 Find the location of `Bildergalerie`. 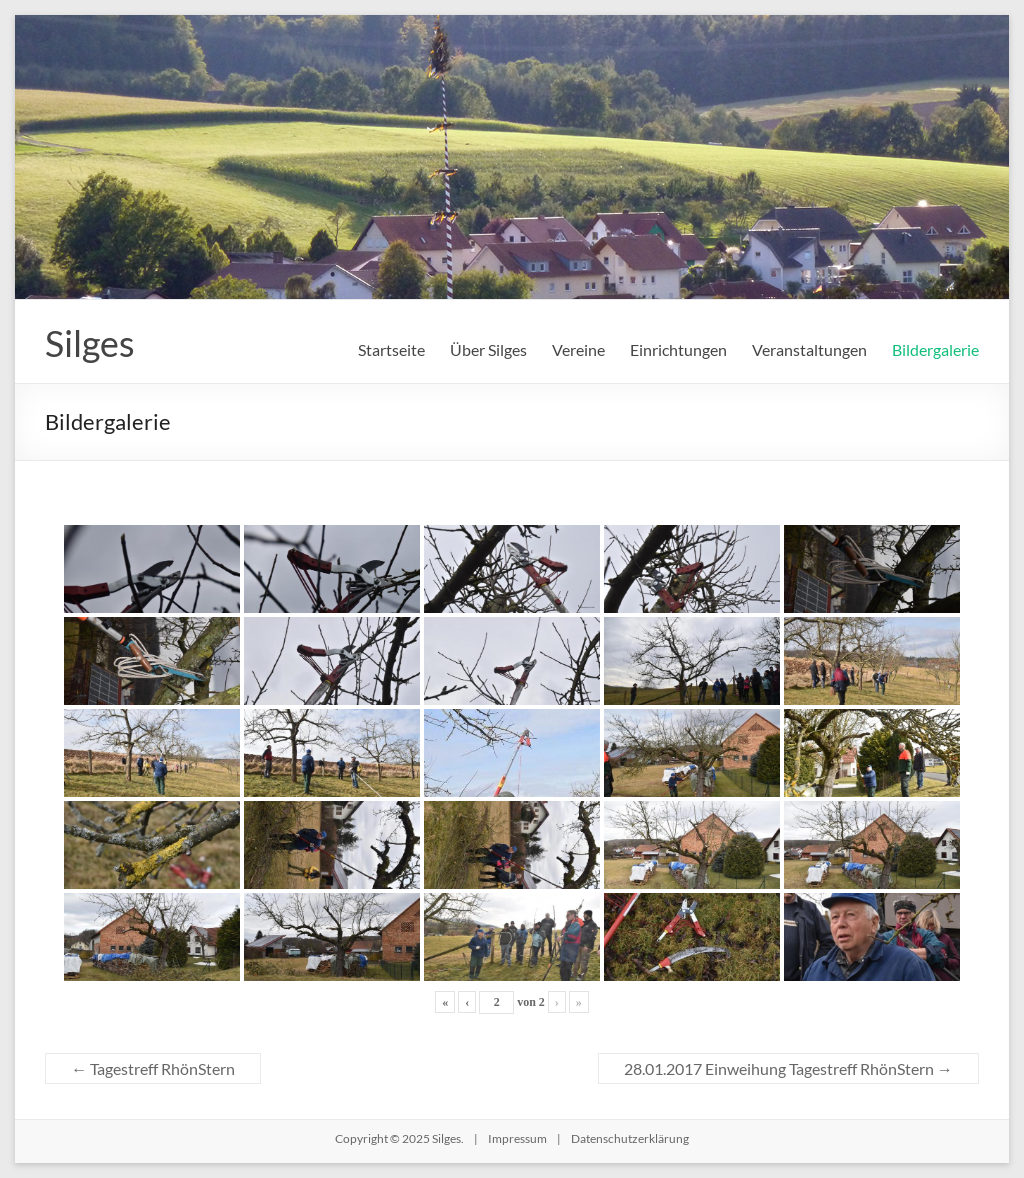

Bildergalerie is located at coordinates (935, 349).